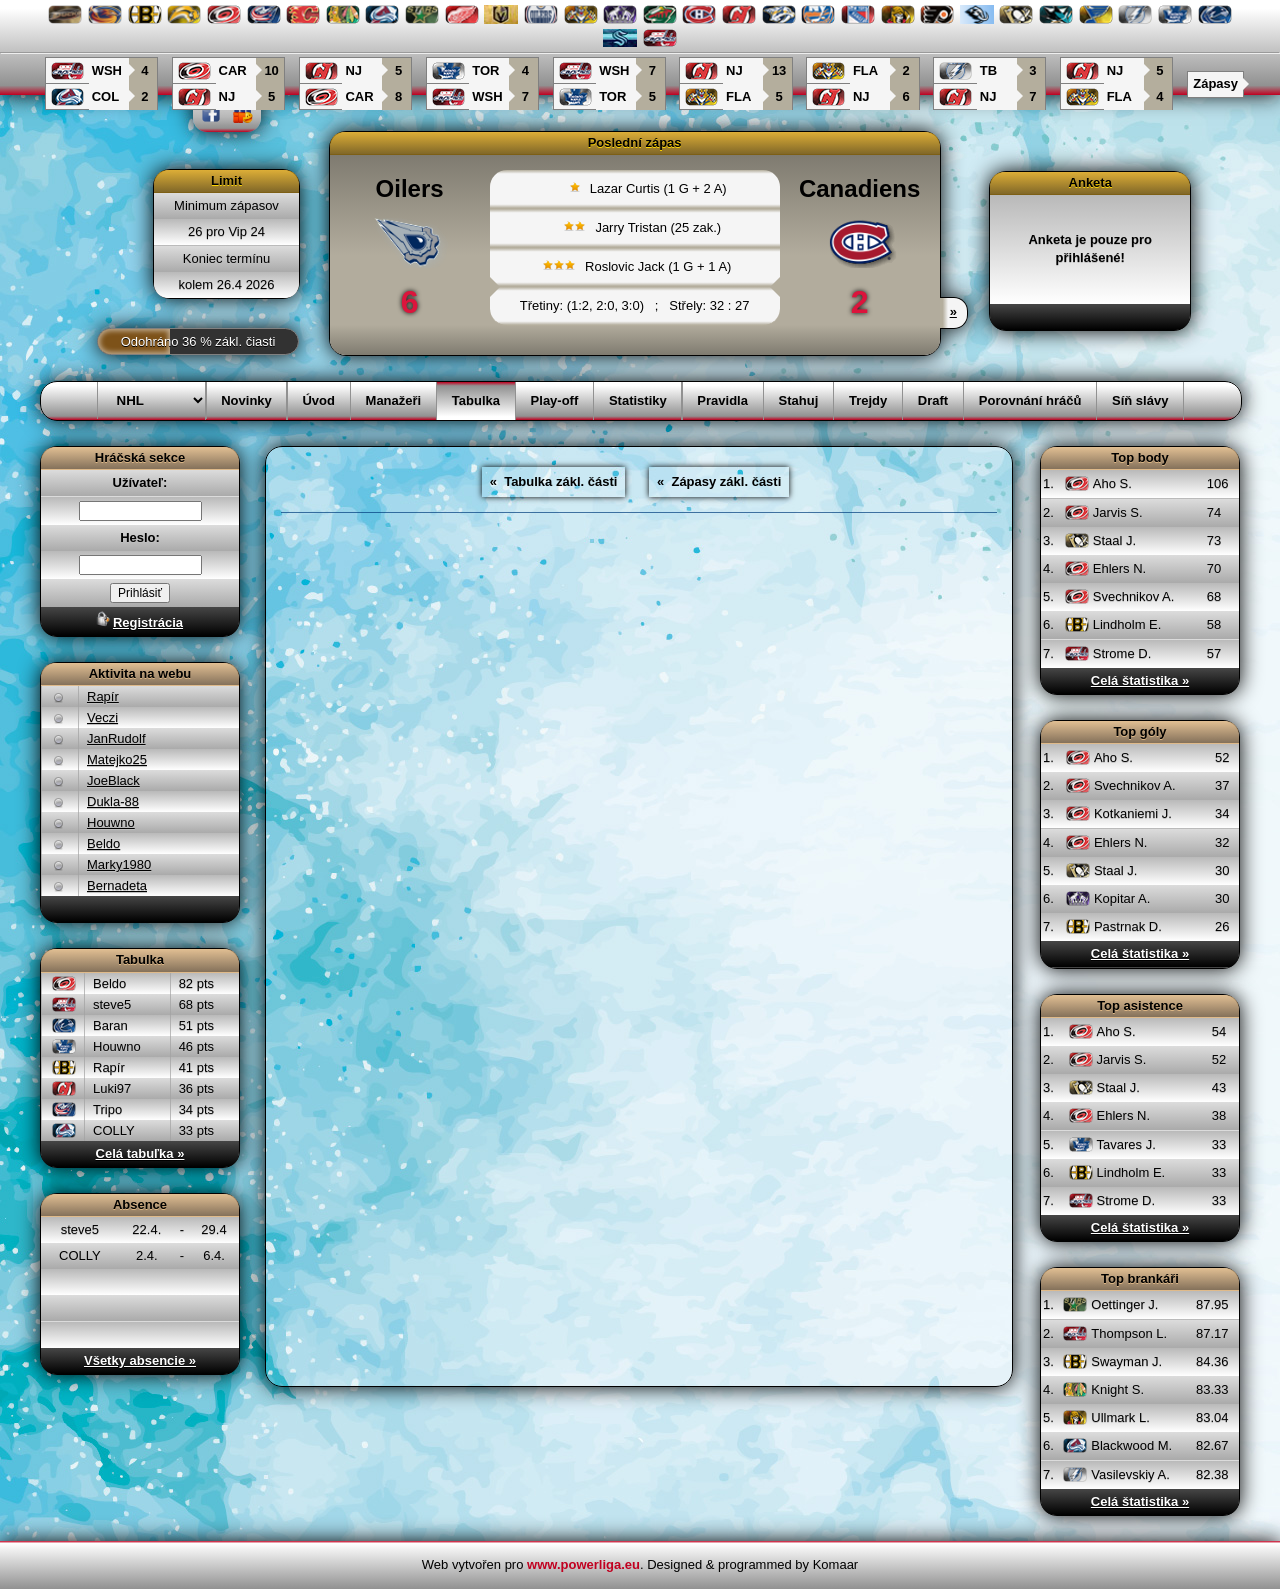 The width and height of the screenshot is (1280, 1589). What do you see at coordinates (111, 822) in the screenshot?
I see `Houwno` at bounding box center [111, 822].